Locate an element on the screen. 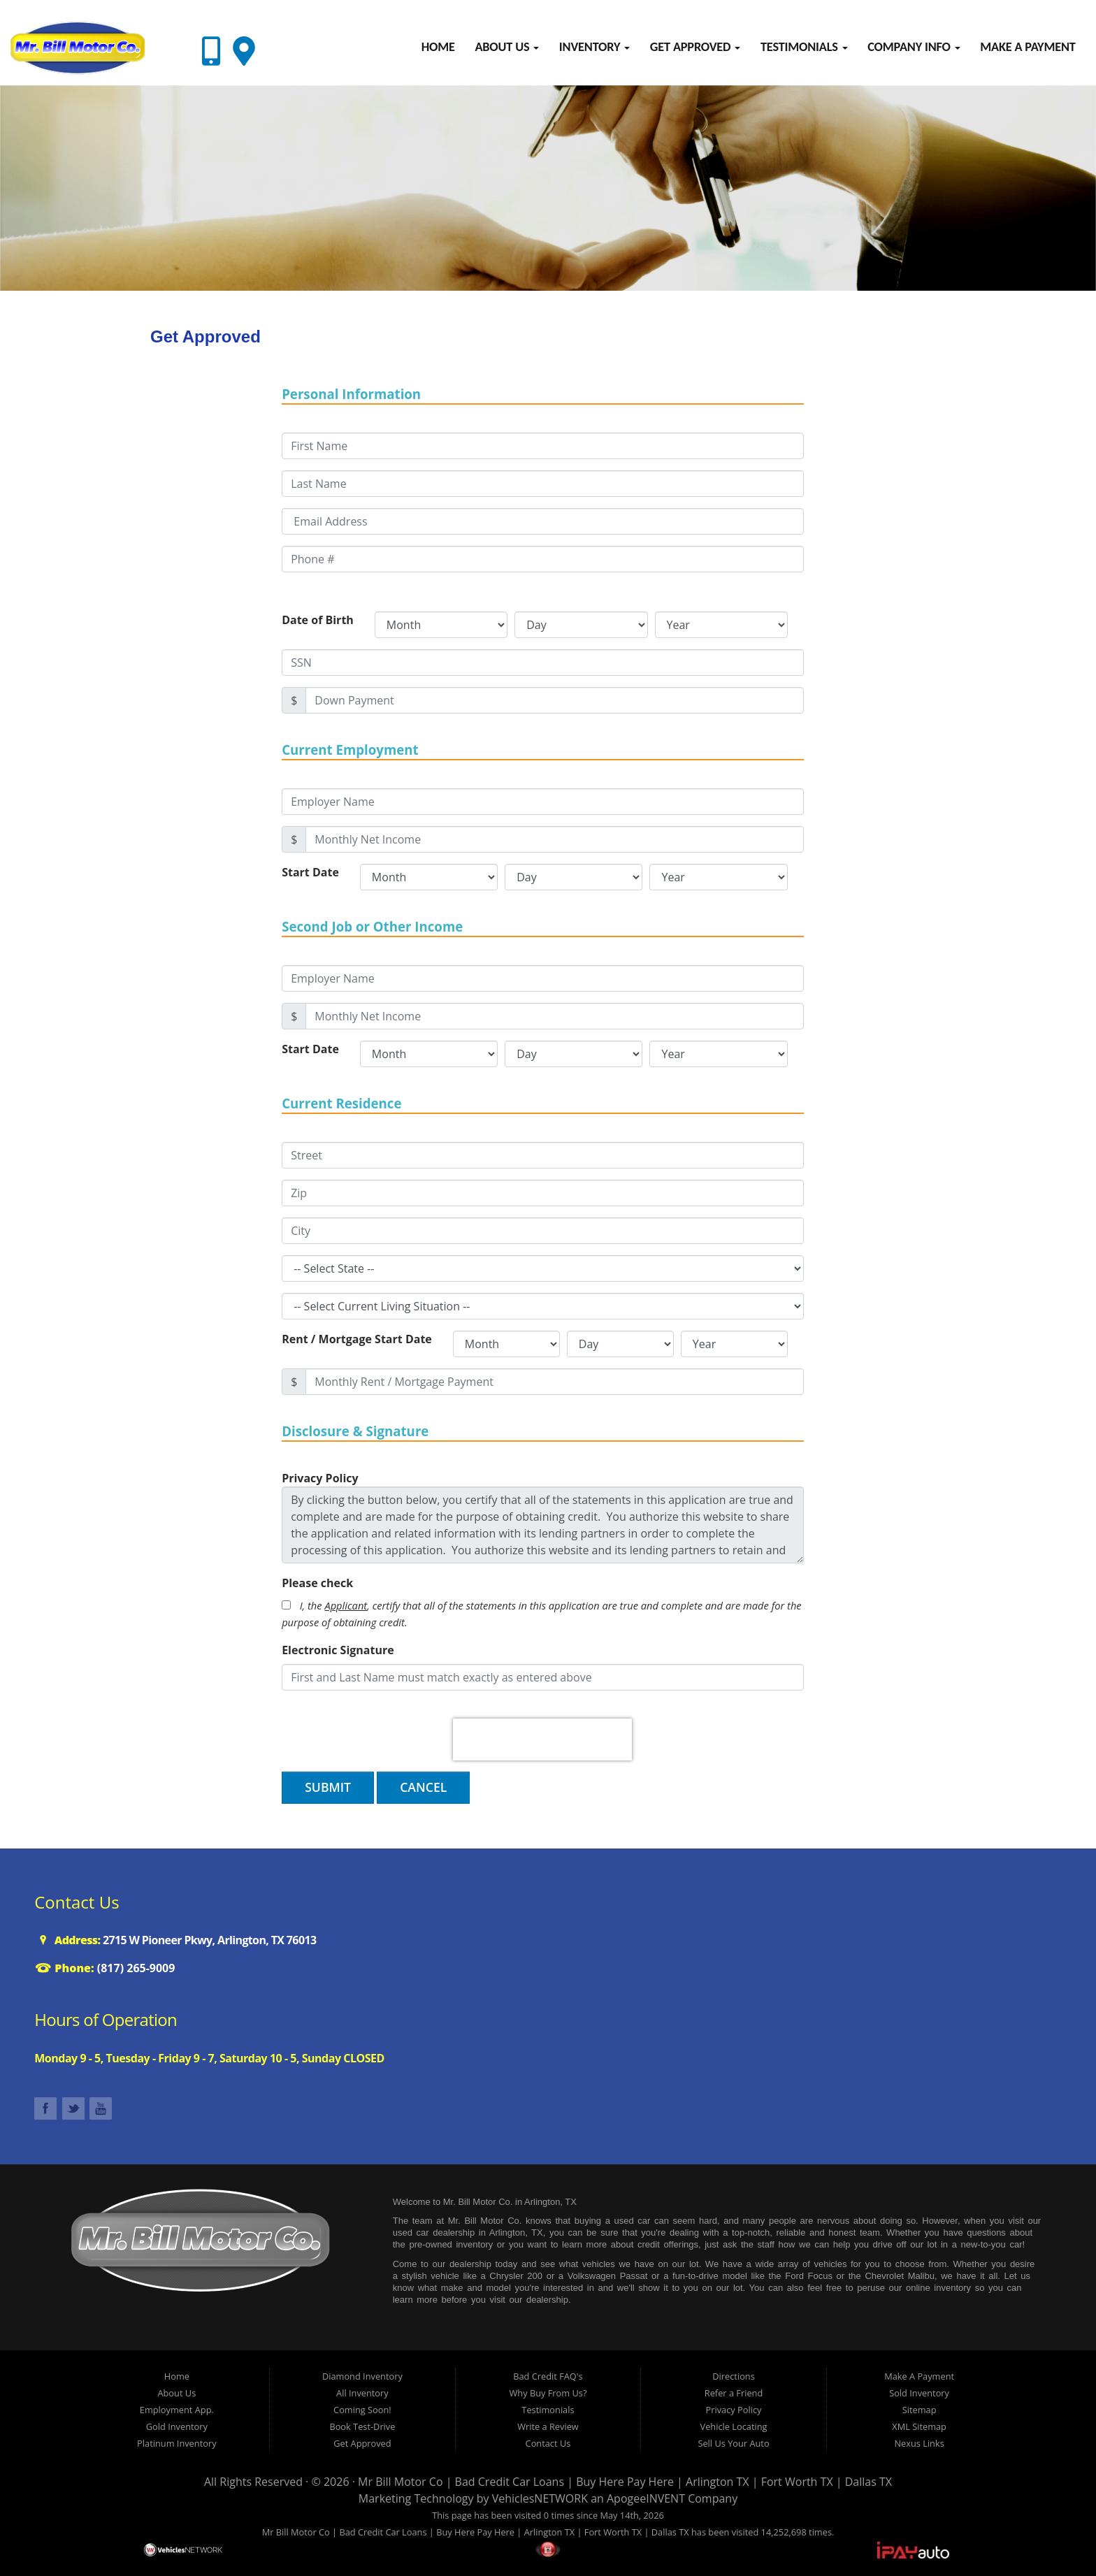 This screenshot has width=1096, height=2576. Contact Us is located at coordinates (548, 2443).